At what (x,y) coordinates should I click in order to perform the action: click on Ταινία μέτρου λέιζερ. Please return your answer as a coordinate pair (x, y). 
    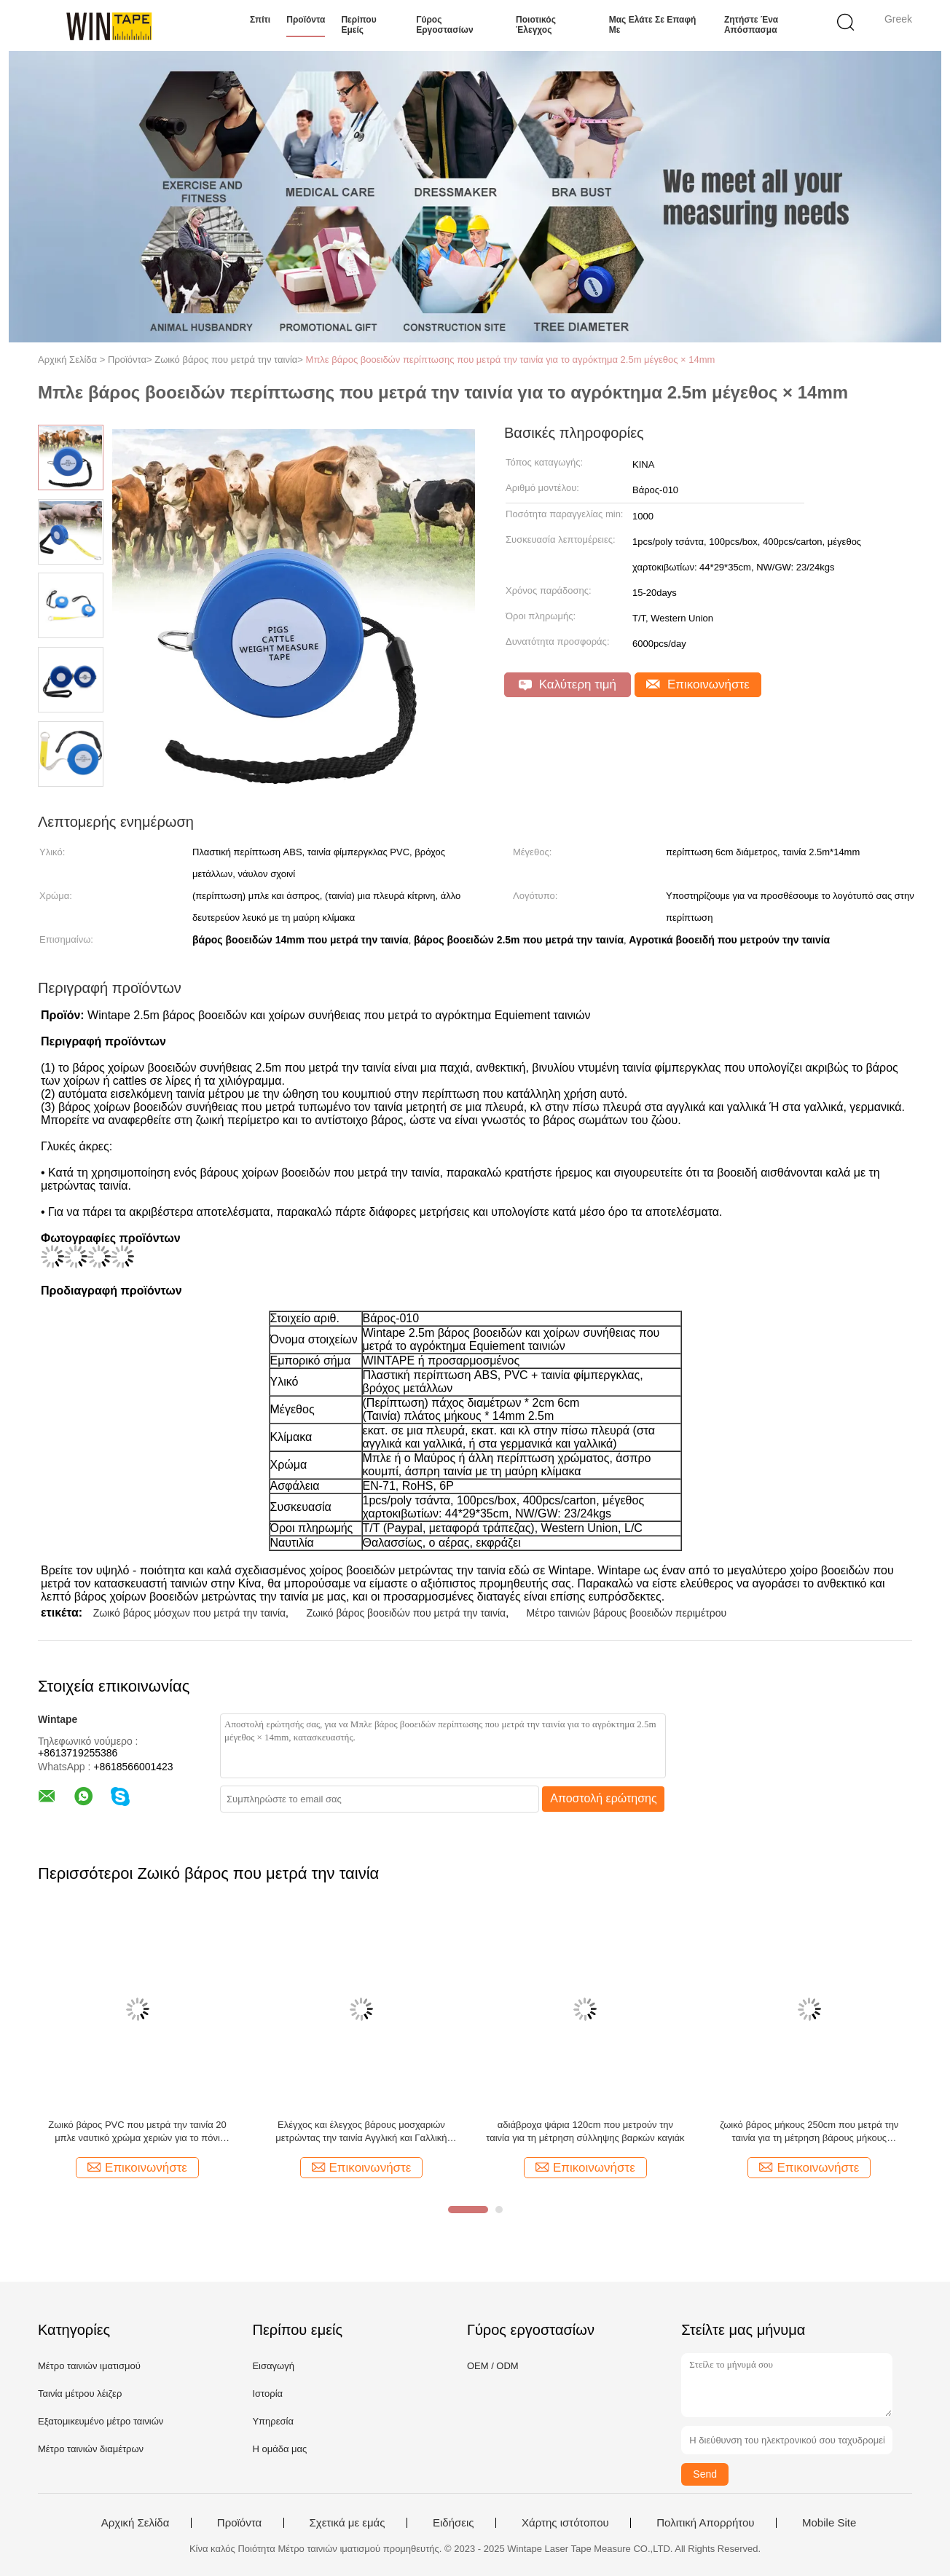
    Looking at the image, I should click on (80, 2393).